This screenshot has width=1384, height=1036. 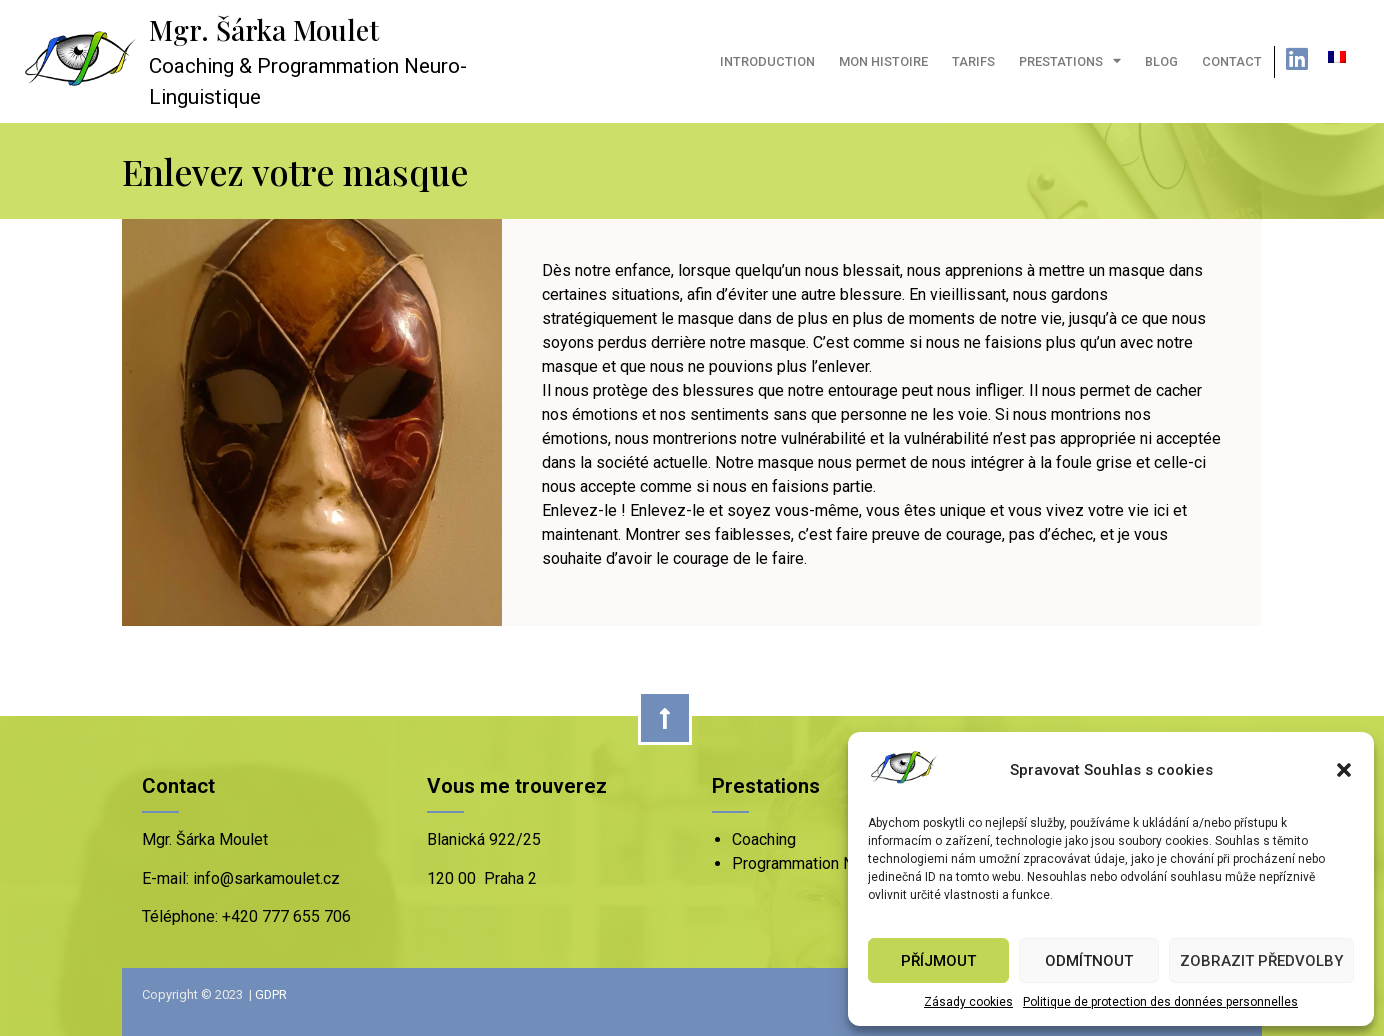 What do you see at coordinates (938, 961) in the screenshot?
I see `Příjmout` at bounding box center [938, 961].